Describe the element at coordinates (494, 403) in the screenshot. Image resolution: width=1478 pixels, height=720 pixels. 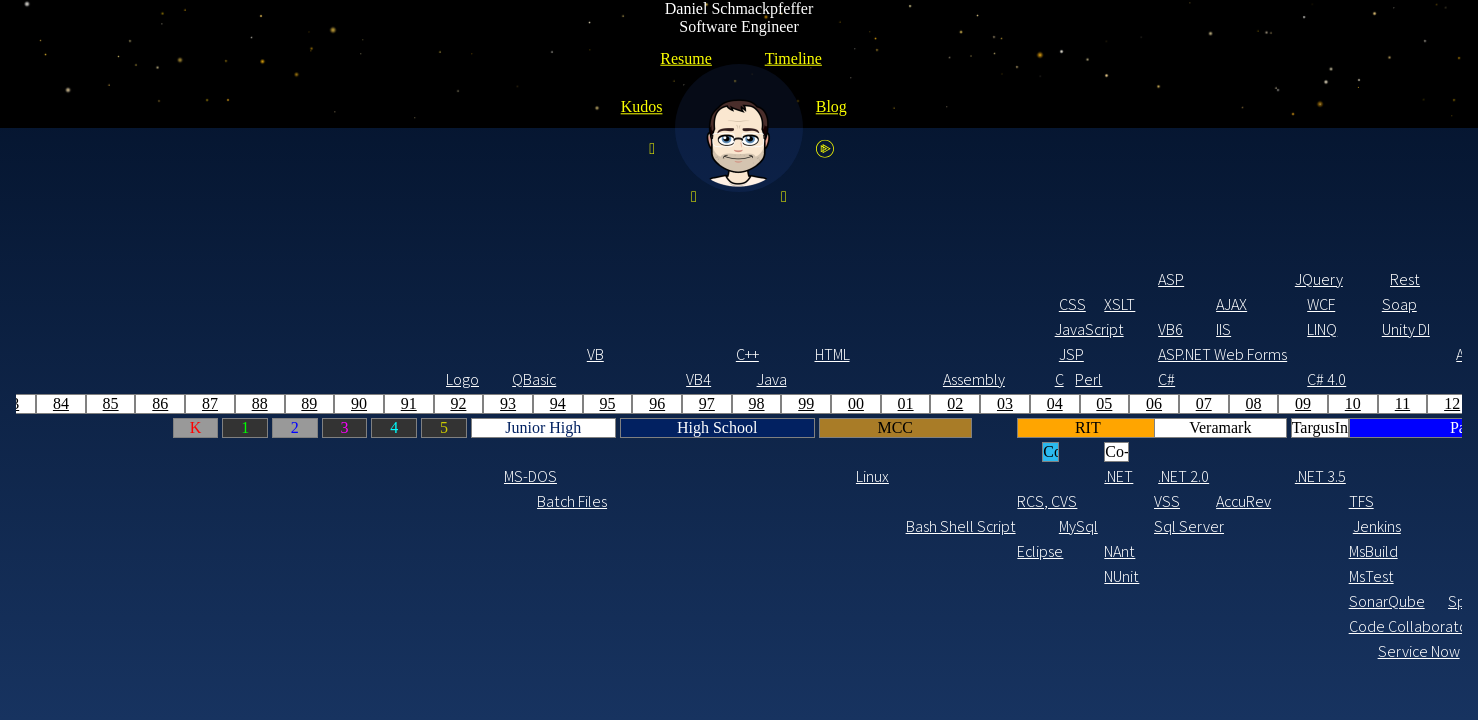
I see `07` at that location.